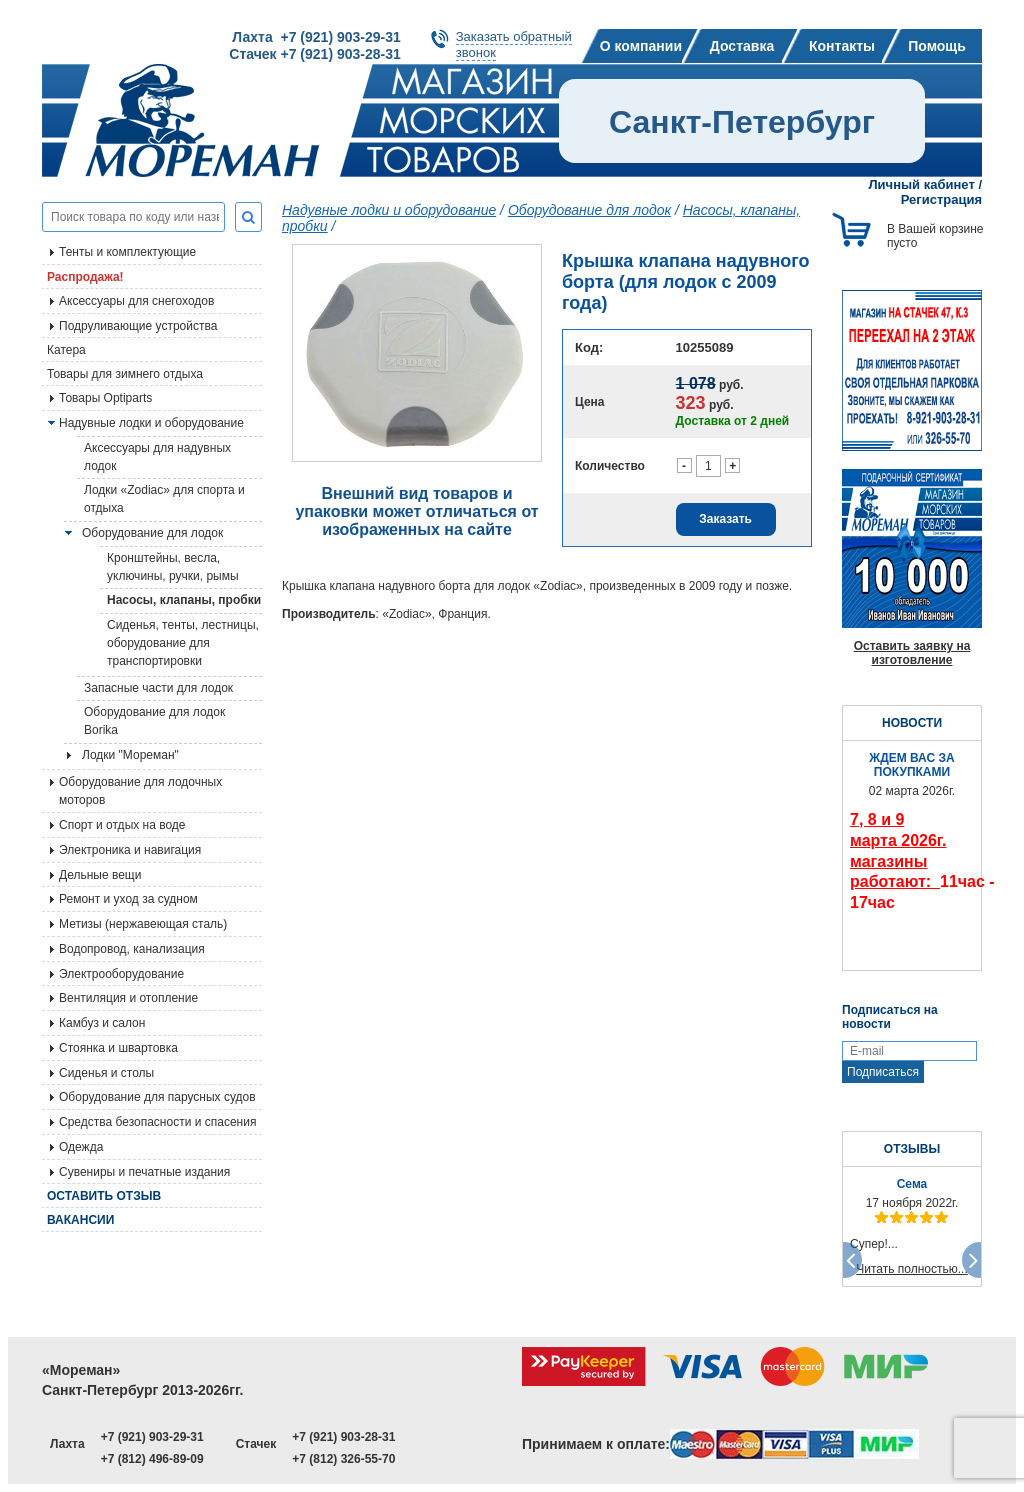 This screenshot has height=1492, width=1024. What do you see at coordinates (157, 1122) in the screenshot?
I see `Средства безопасности и спасения` at bounding box center [157, 1122].